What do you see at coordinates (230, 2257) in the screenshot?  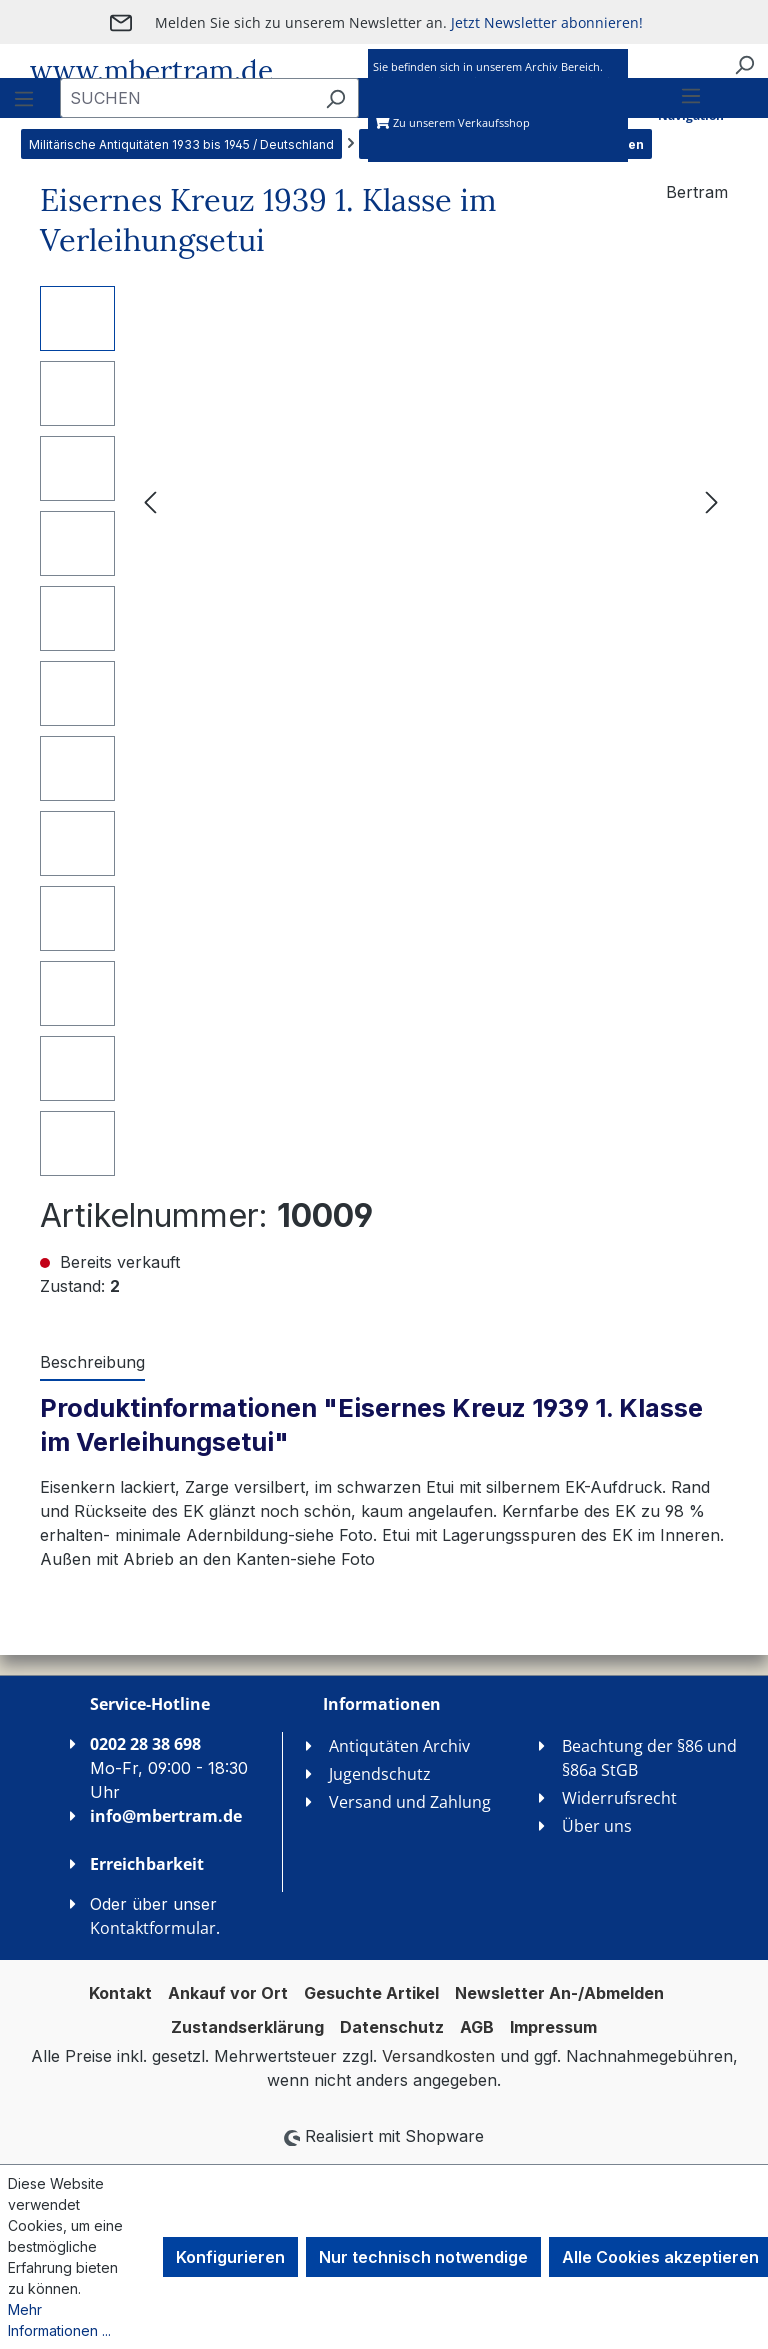 I see `Konfigurieren` at bounding box center [230, 2257].